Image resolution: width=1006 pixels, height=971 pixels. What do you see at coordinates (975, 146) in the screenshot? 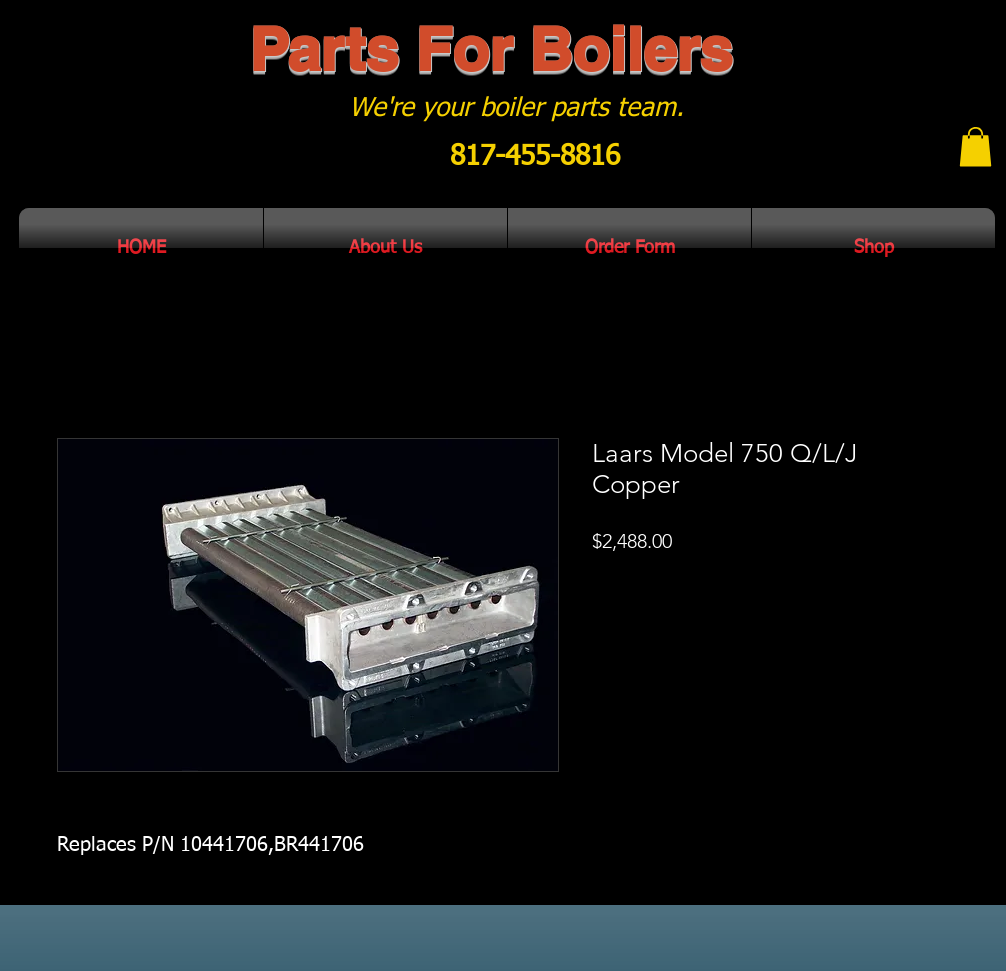
I see `[button]` at bounding box center [975, 146].